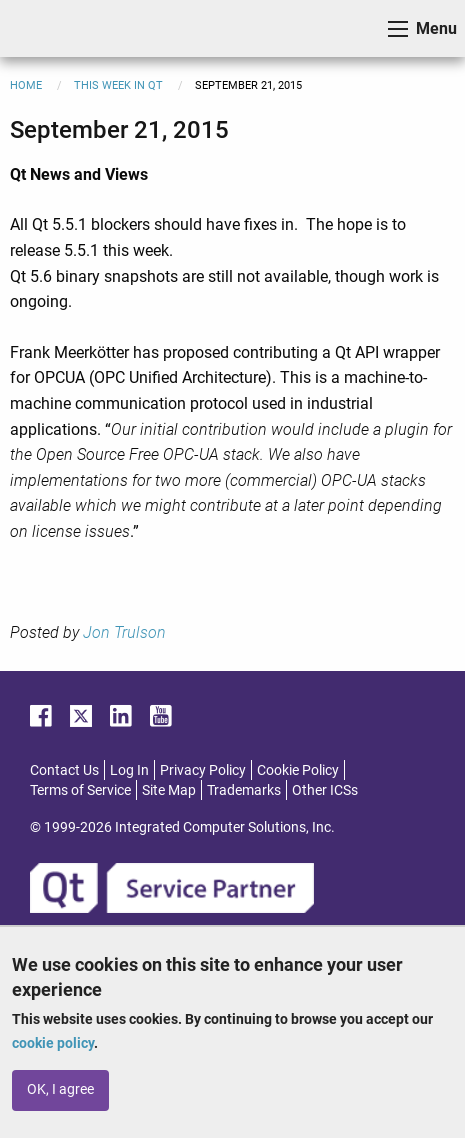 This screenshot has width=465, height=1138. Describe the element at coordinates (26, 85) in the screenshot. I see `Home` at that location.